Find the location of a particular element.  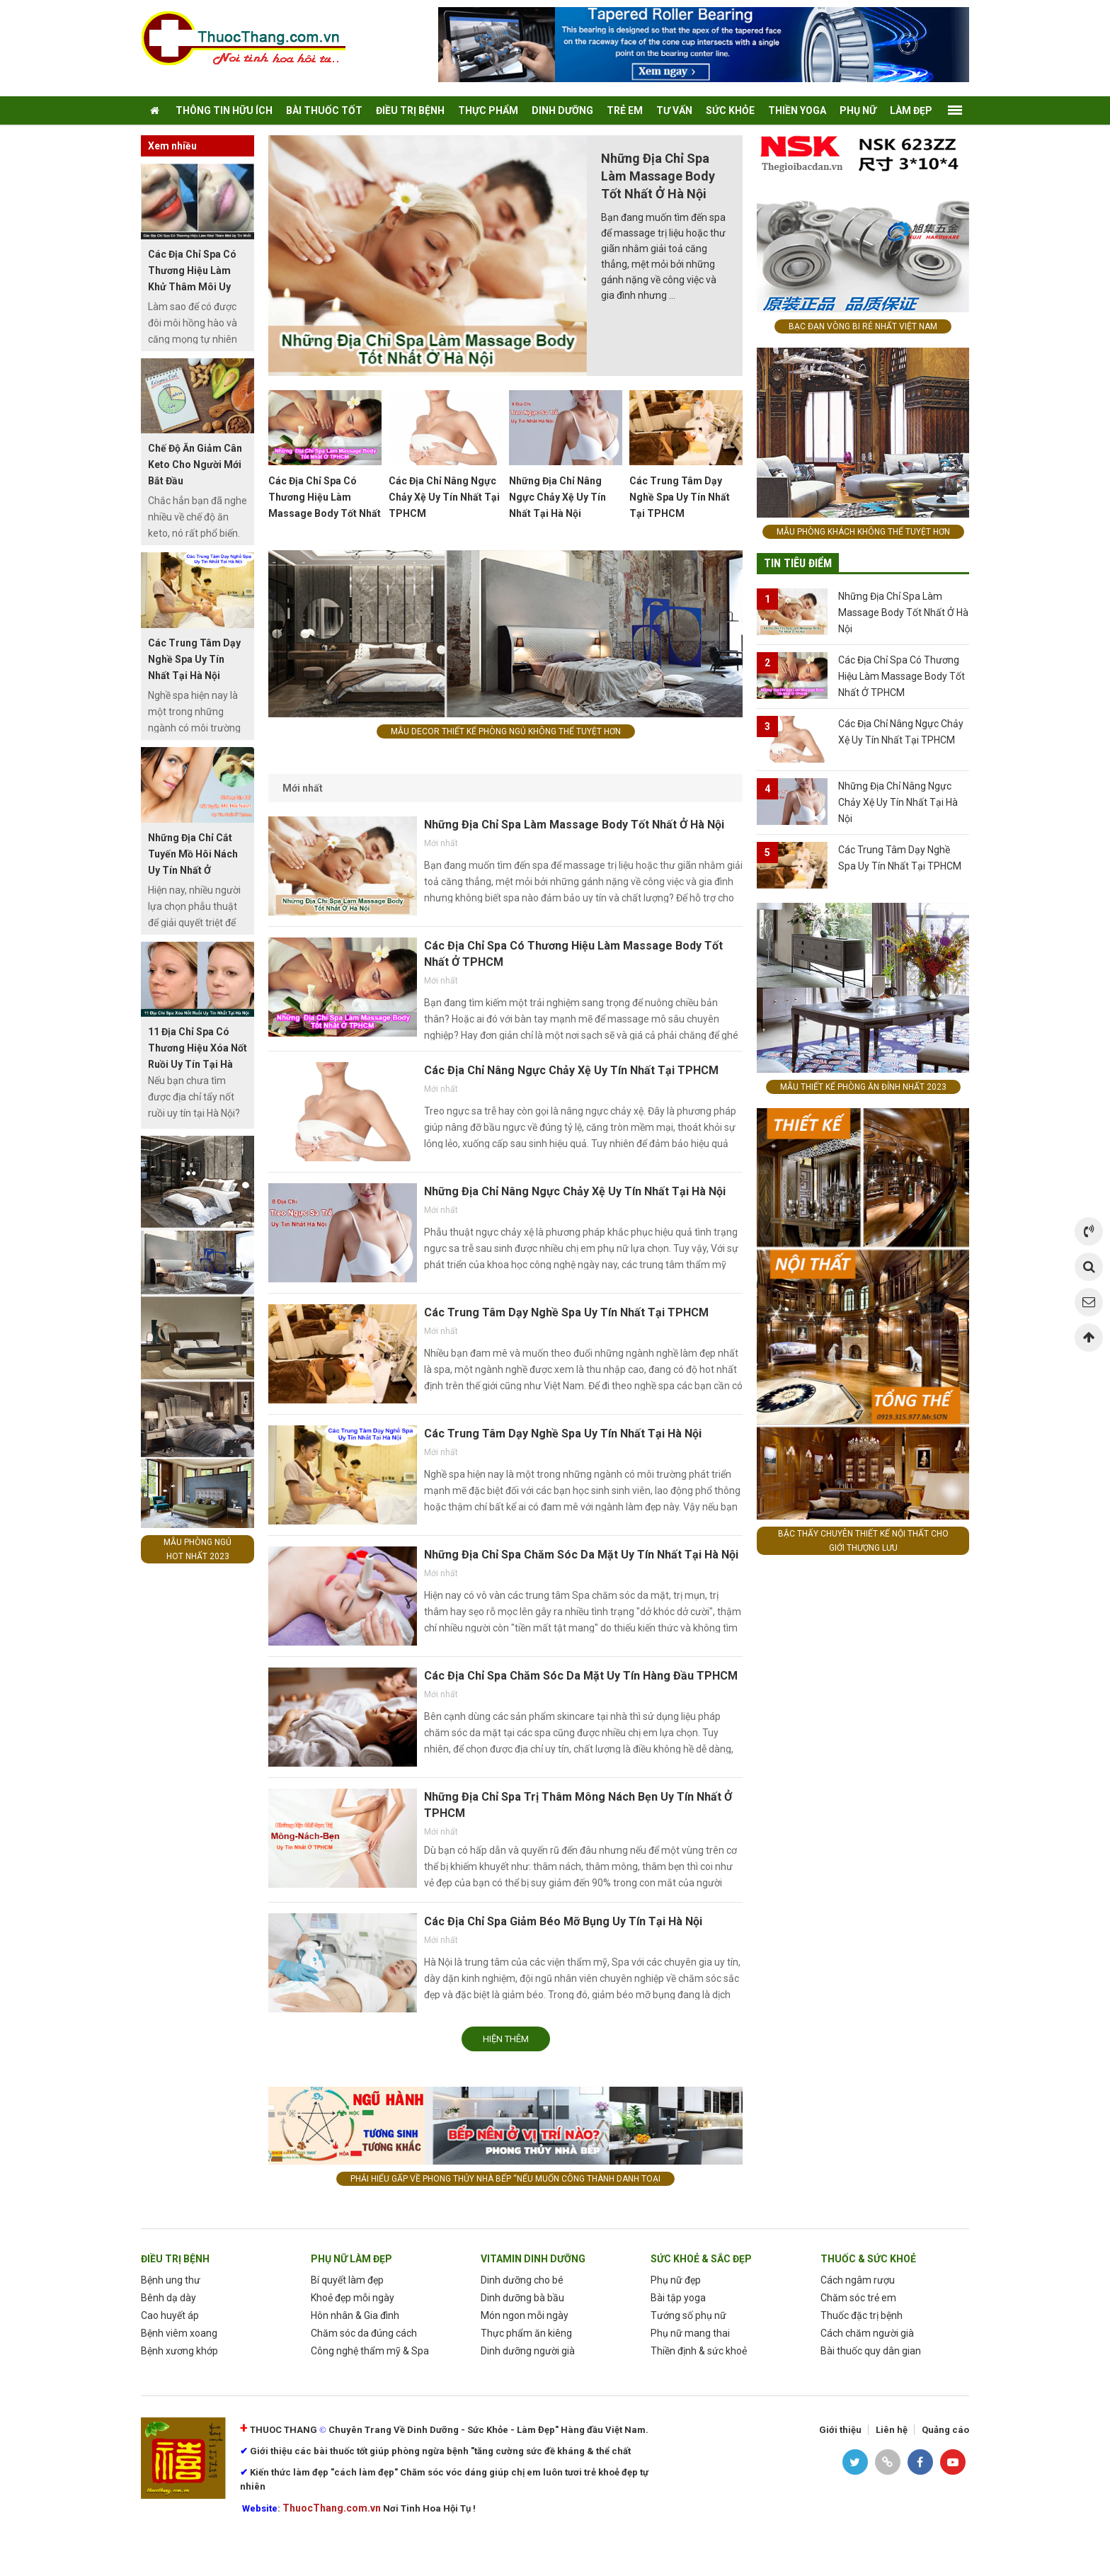

Các Trung Tâm Dạy Nghề Spa Uy Tín Nhất Tại Hà Nội is located at coordinates (563, 1433).